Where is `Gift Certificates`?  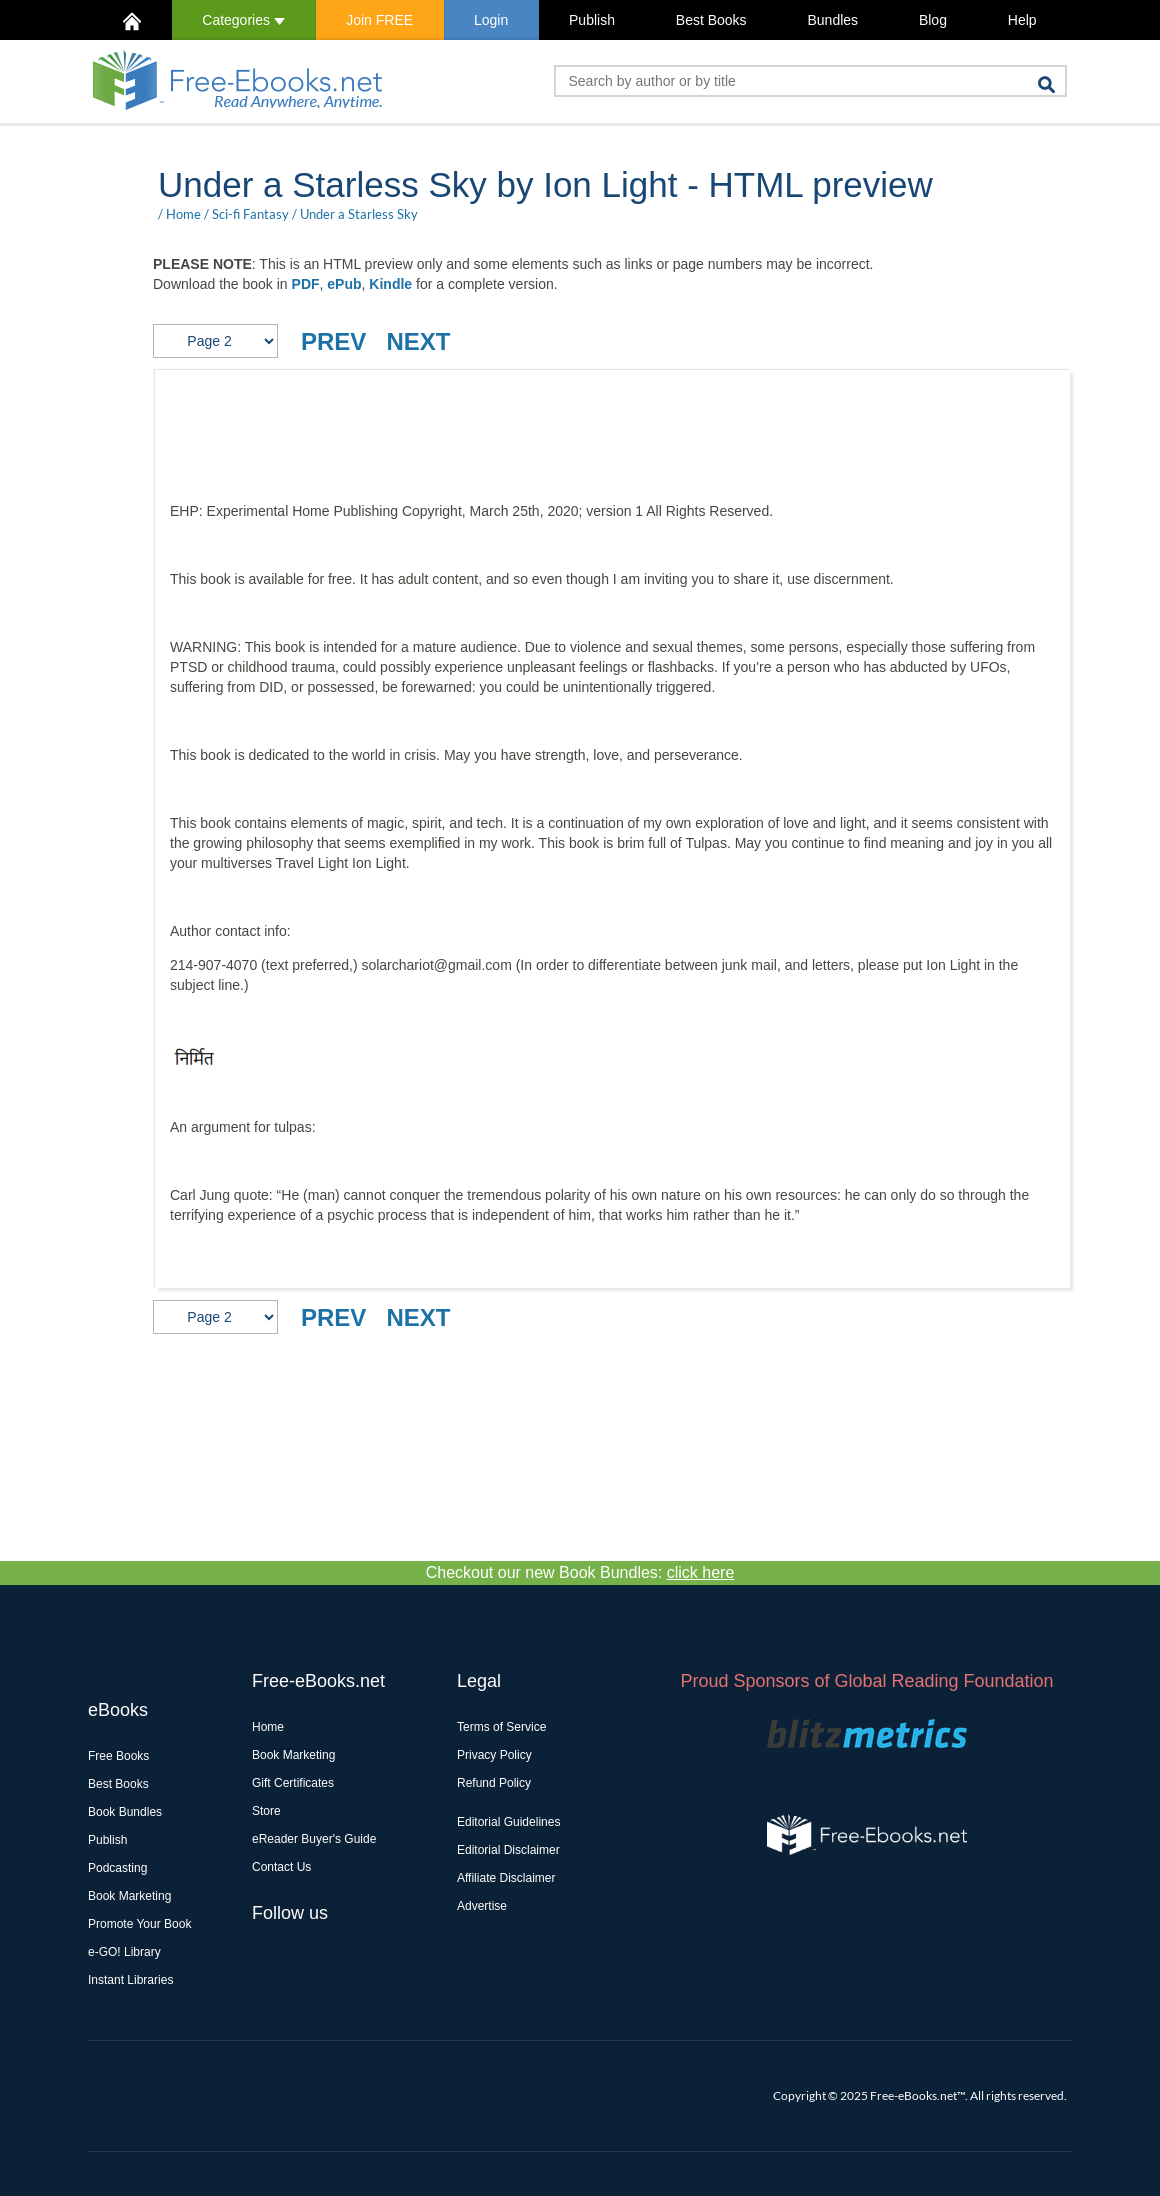 Gift Certificates is located at coordinates (293, 1783).